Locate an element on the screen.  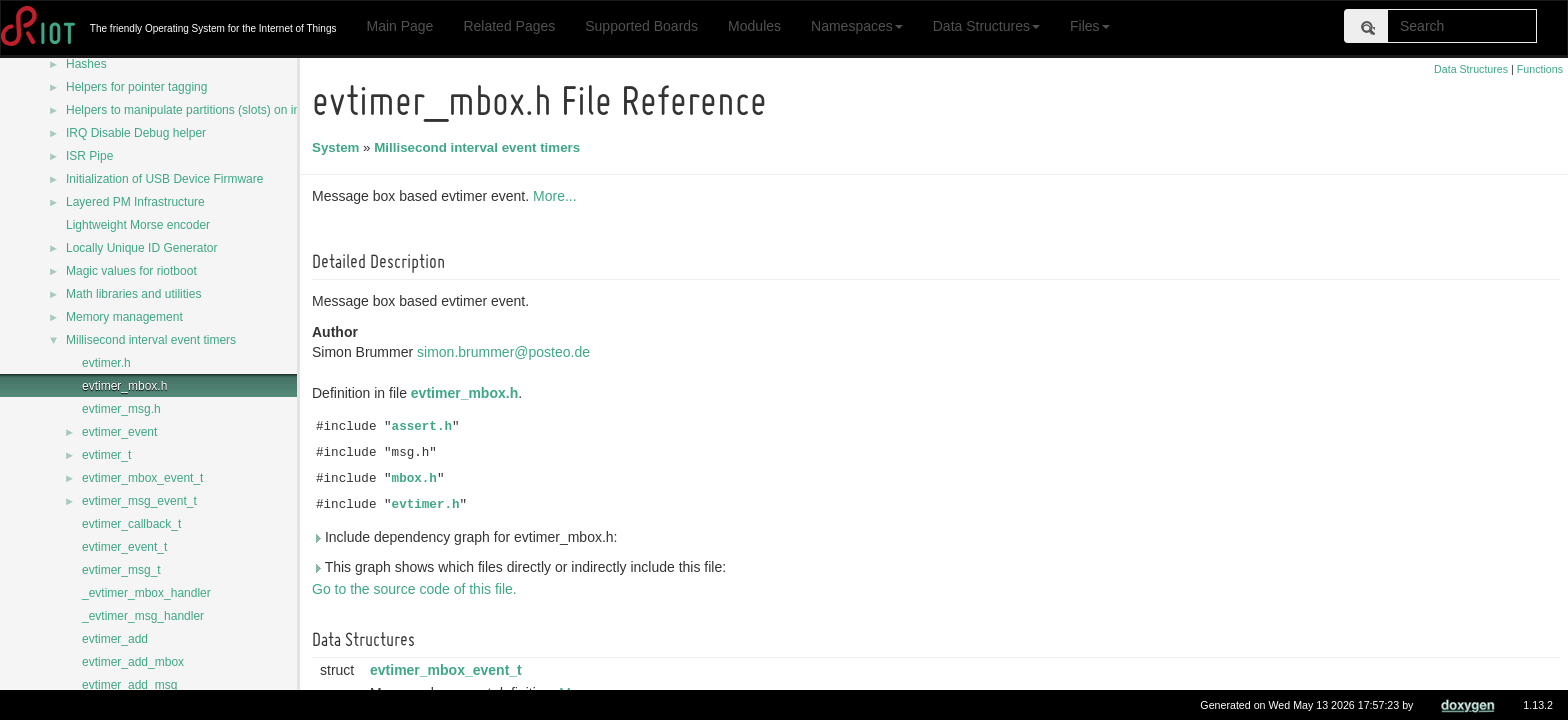
Files is located at coordinates (1090, 26).